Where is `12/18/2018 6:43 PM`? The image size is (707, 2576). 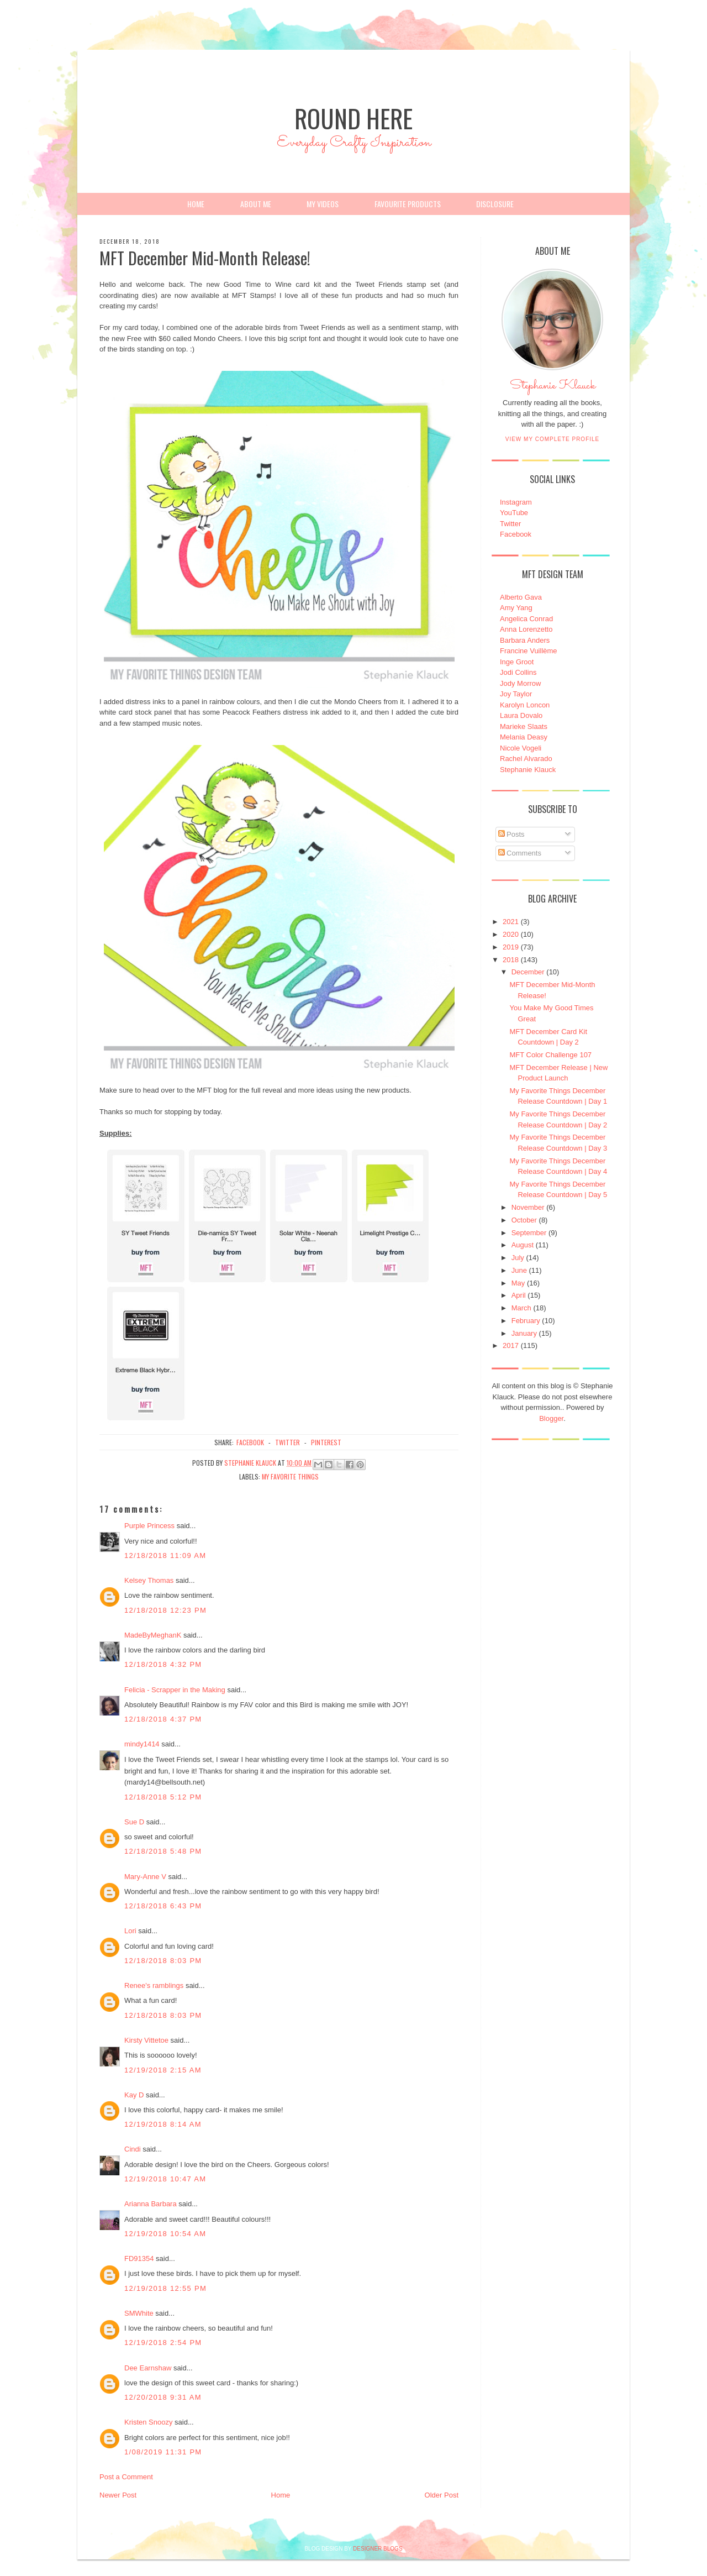 12/18/2018 6:43 PM is located at coordinates (163, 1906).